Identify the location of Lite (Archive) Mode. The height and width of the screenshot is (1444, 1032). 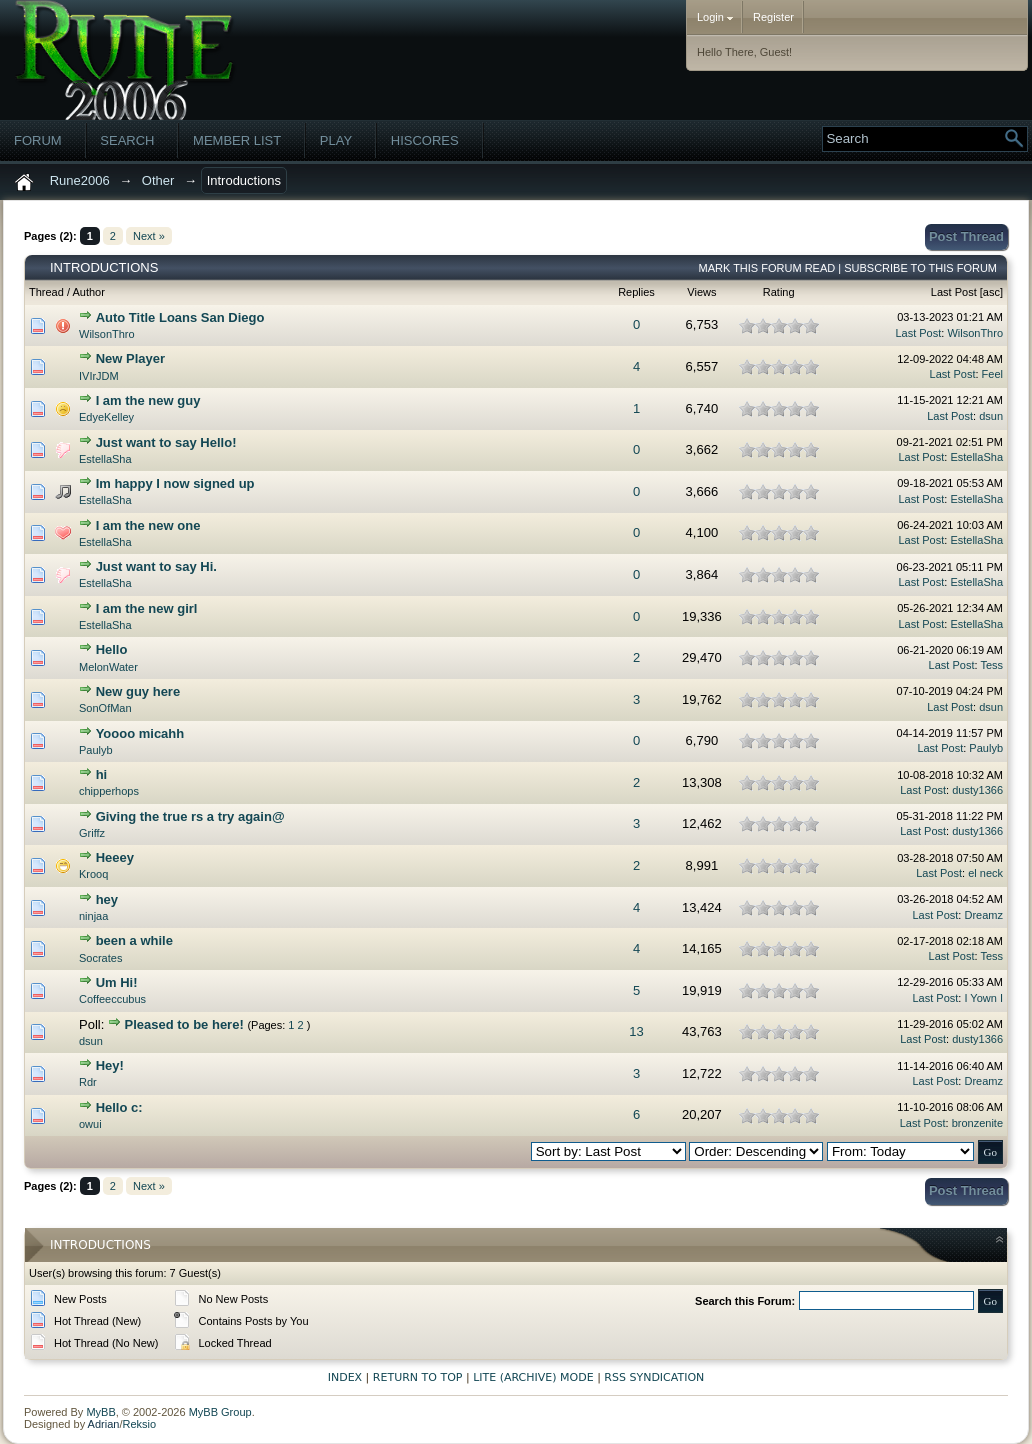
(533, 1377).